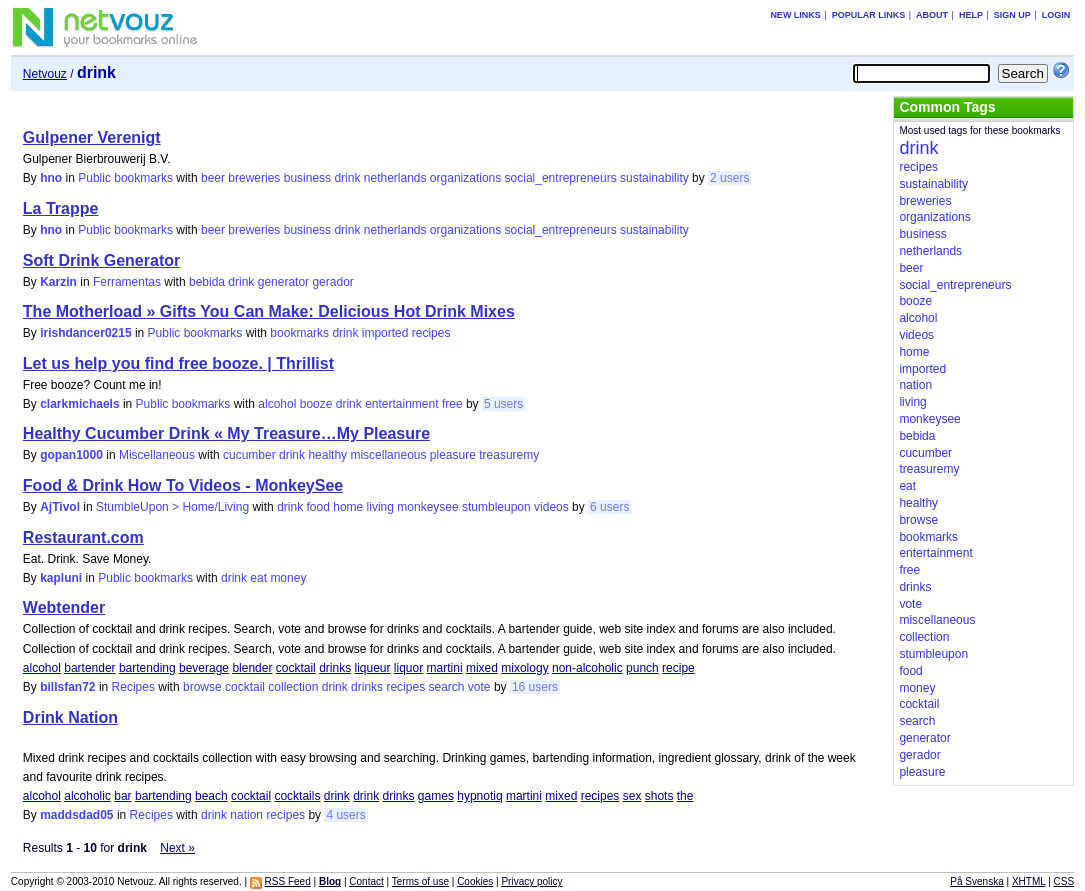  What do you see at coordinates (246, 815) in the screenshot?
I see `nation` at bounding box center [246, 815].